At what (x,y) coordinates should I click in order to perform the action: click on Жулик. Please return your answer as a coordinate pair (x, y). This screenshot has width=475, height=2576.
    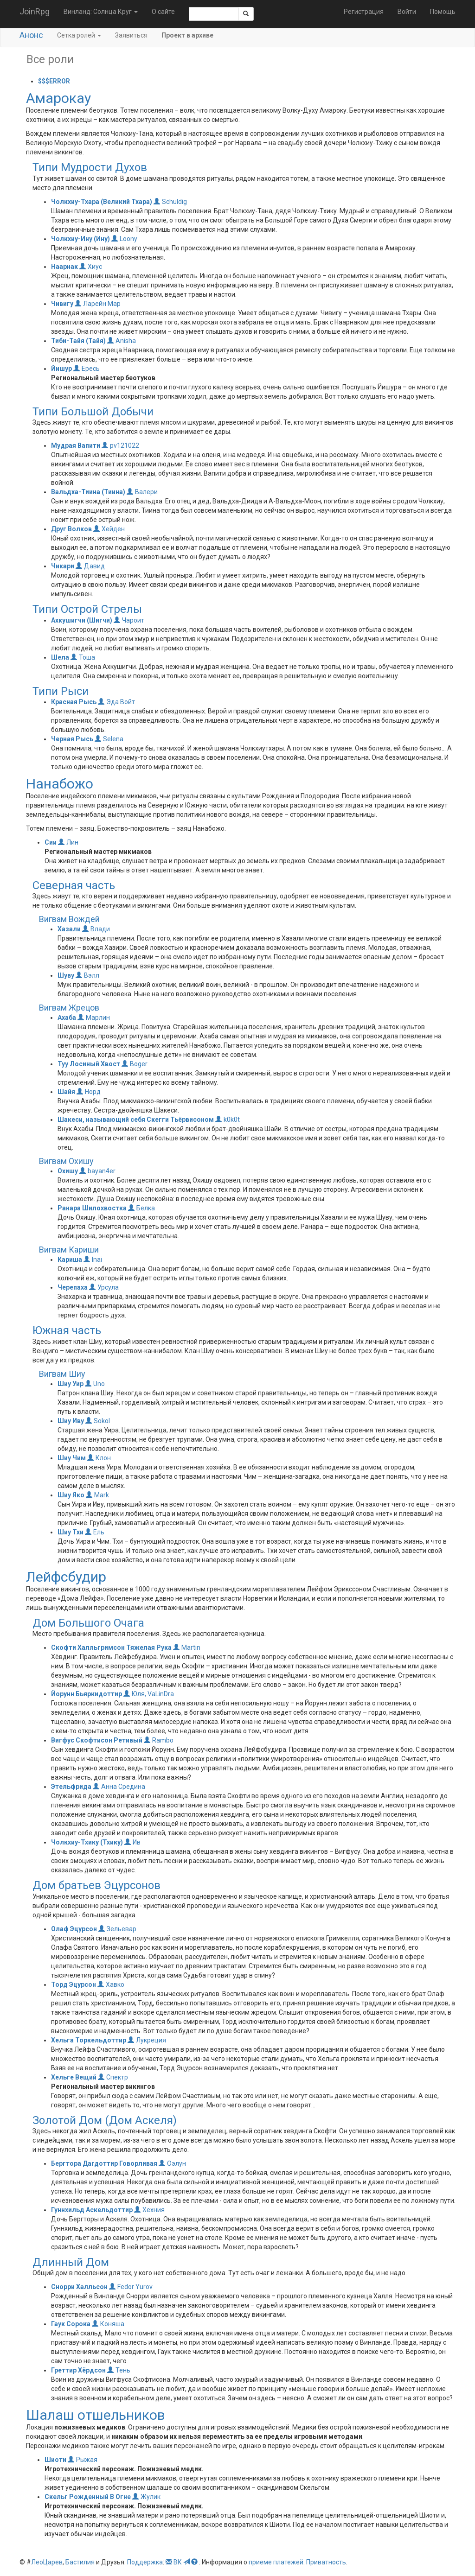
    Looking at the image, I should click on (146, 2496).